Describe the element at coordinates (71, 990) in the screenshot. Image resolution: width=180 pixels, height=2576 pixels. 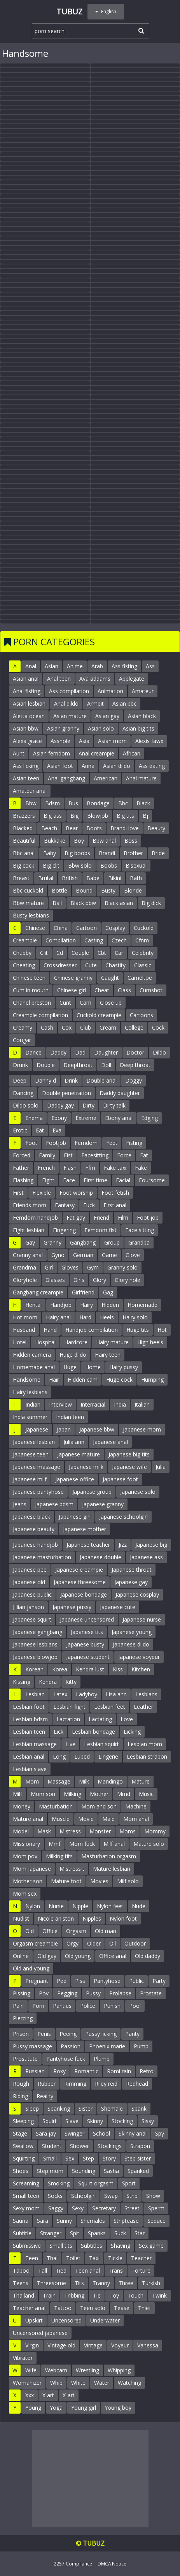
I see `Chinese girl` at that location.